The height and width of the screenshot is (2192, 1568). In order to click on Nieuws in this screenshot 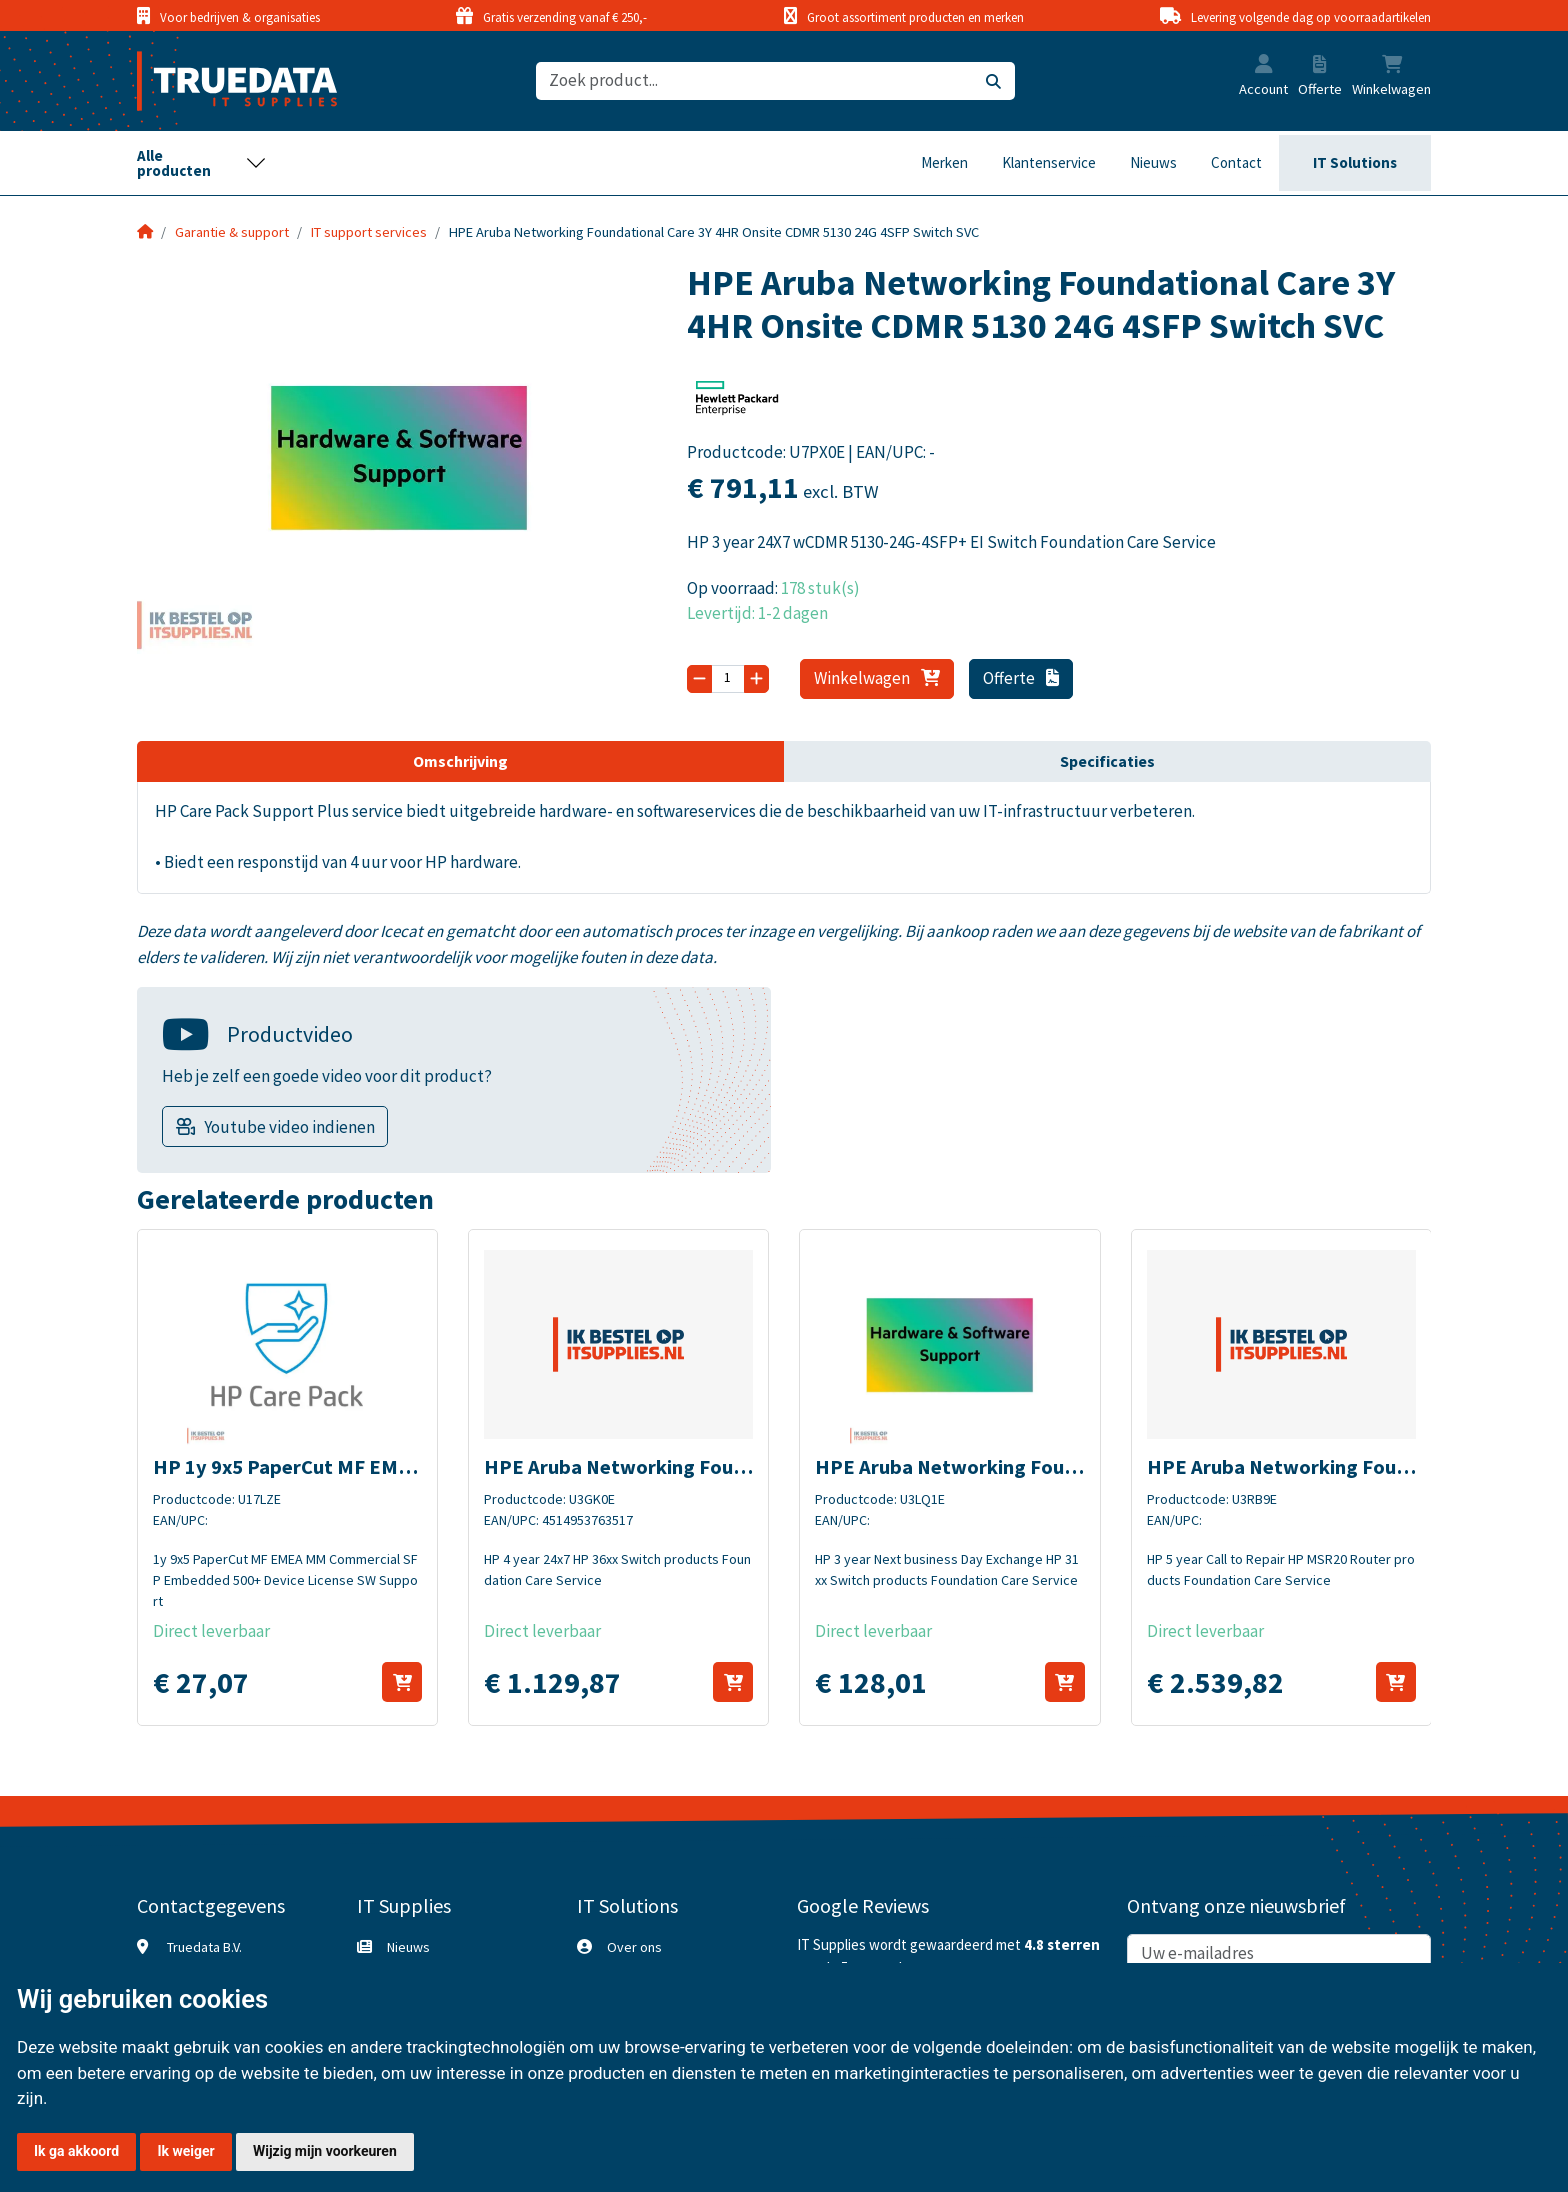, I will do `click(1153, 162)`.